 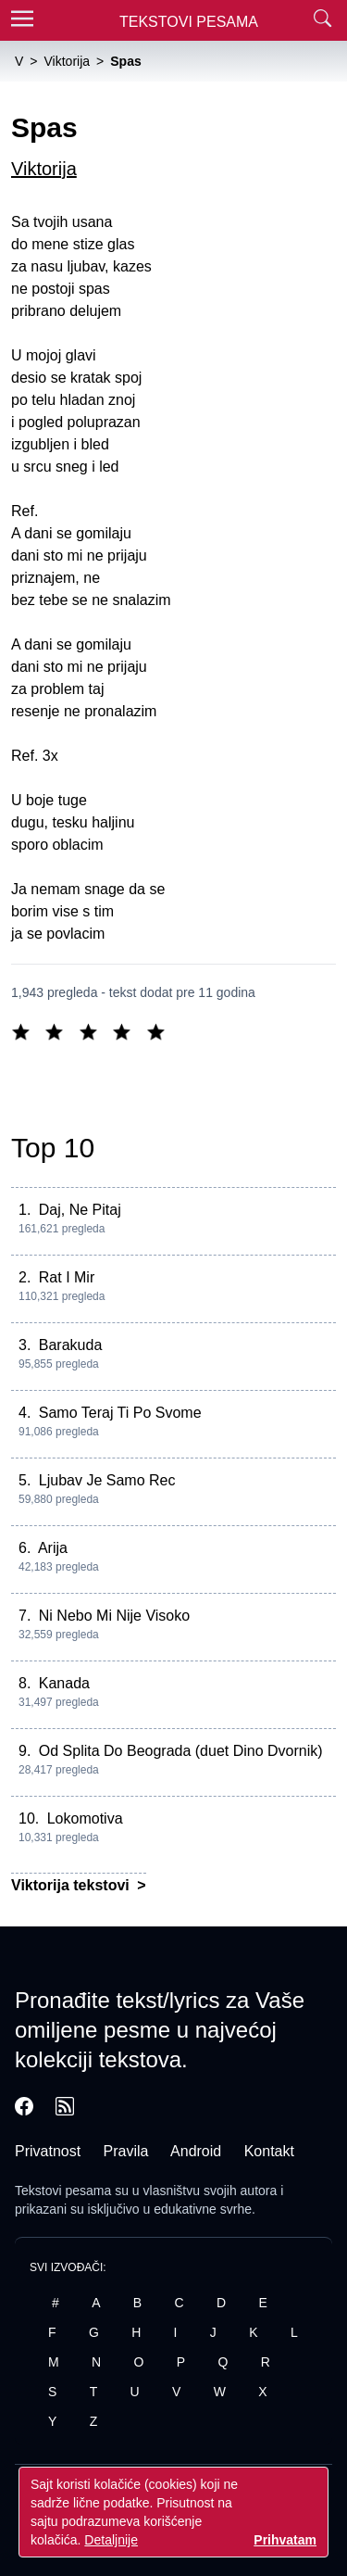 What do you see at coordinates (114, 1615) in the screenshot?
I see `Ni Nebo Mi Nije Visoko` at bounding box center [114, 1615].